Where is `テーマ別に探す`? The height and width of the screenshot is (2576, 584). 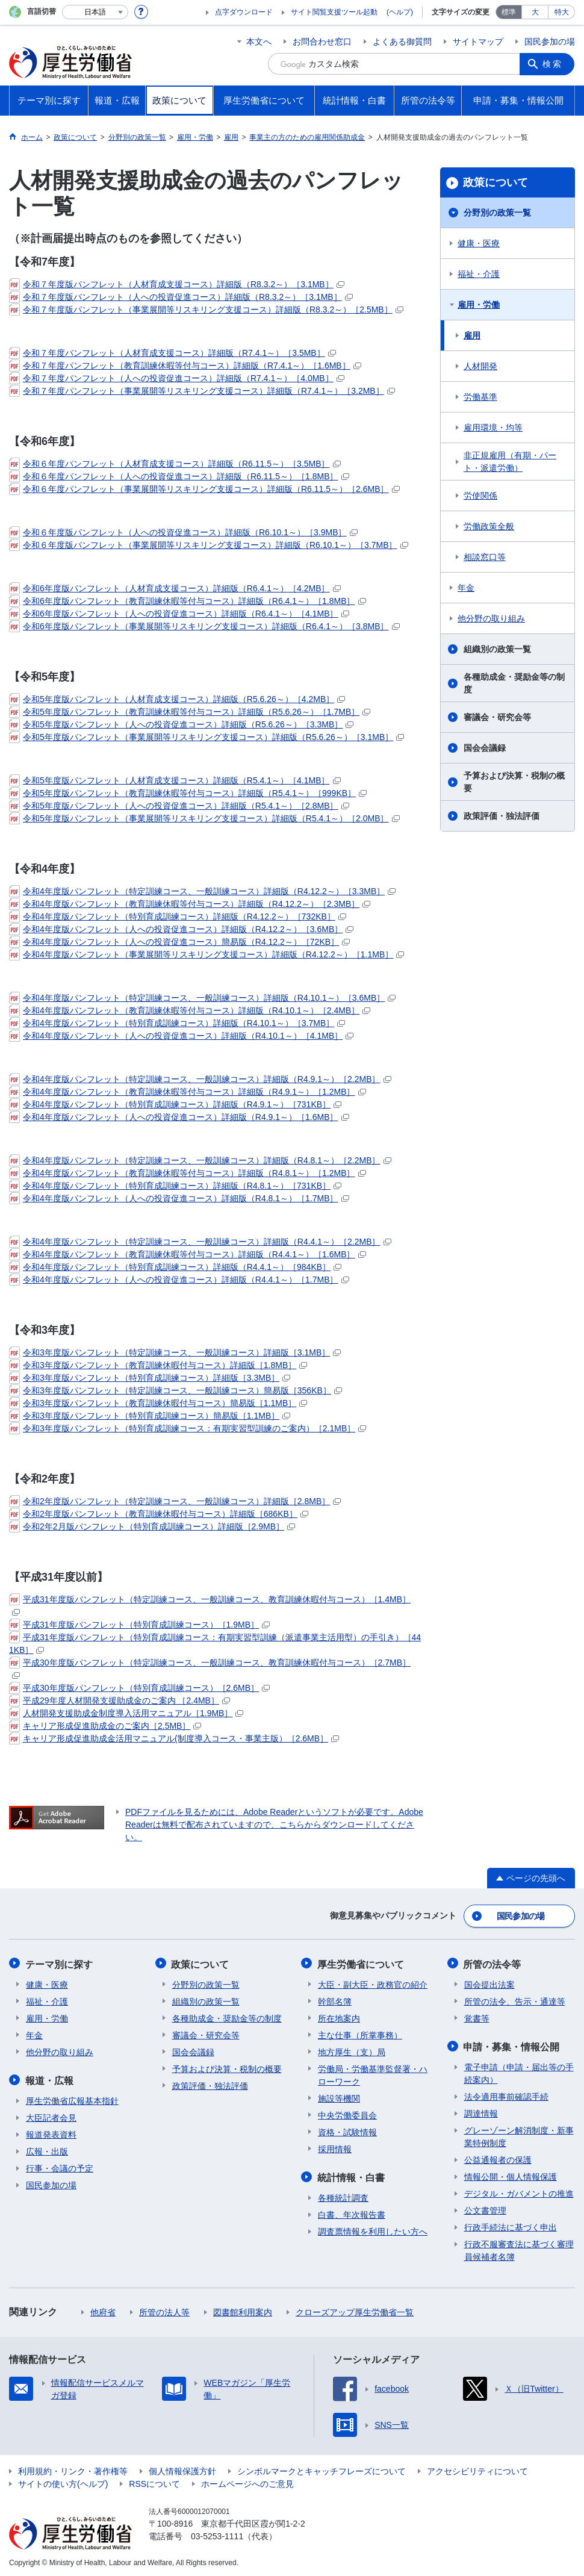 テーマ別に探す is located at coordinates (59, 1963).